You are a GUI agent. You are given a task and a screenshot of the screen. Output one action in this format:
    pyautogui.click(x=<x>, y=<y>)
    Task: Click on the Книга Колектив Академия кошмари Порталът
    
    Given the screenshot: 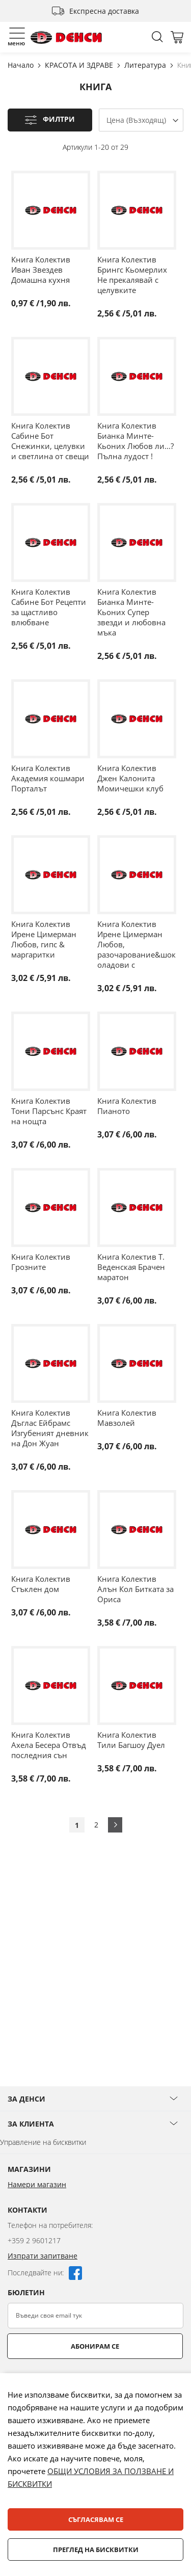 What is the action you would take?
    pyautogui.click(x=48, y=778)
    